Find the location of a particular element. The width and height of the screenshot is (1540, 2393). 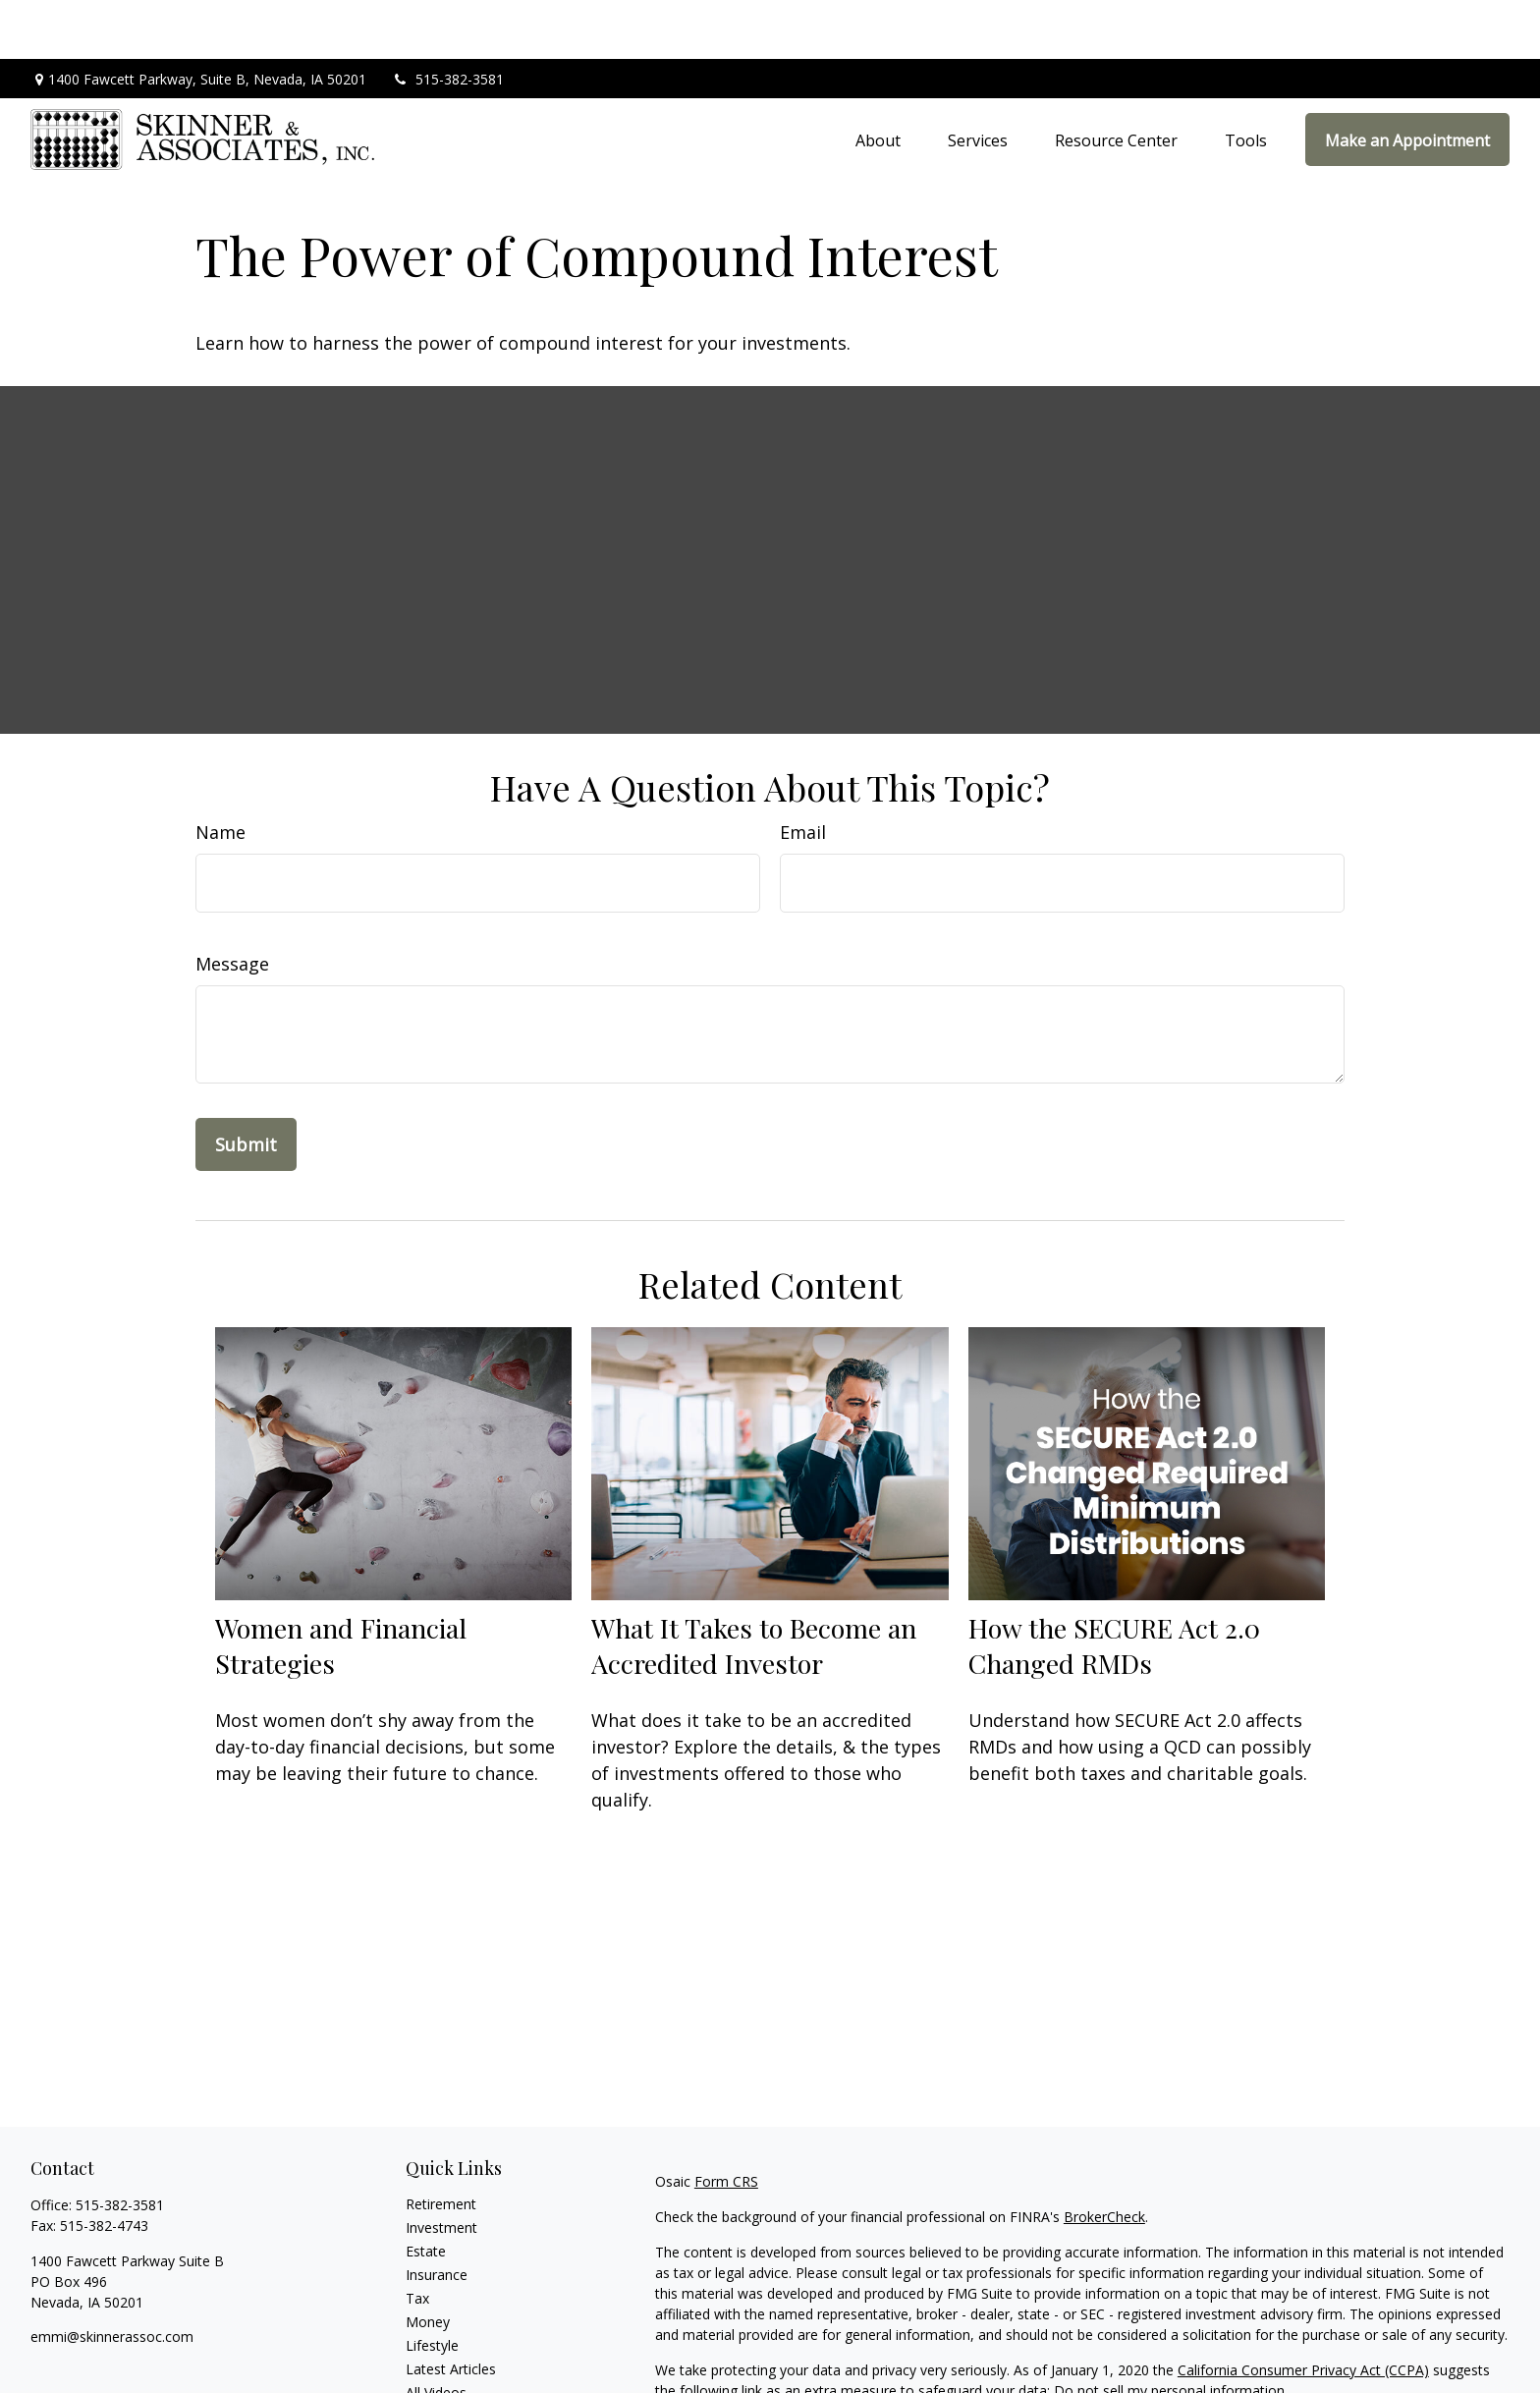

All Videos is located at coordinates (436, 2333).